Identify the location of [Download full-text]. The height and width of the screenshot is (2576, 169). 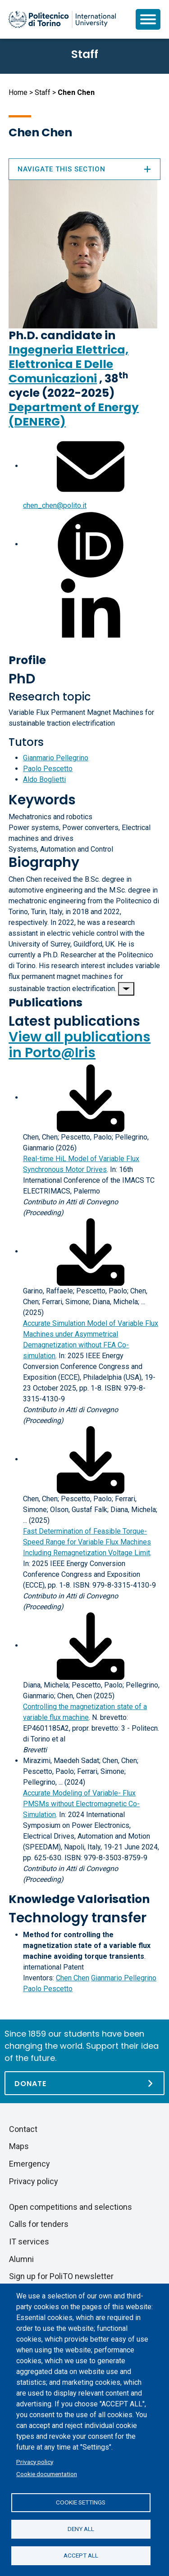
(90, 1097).